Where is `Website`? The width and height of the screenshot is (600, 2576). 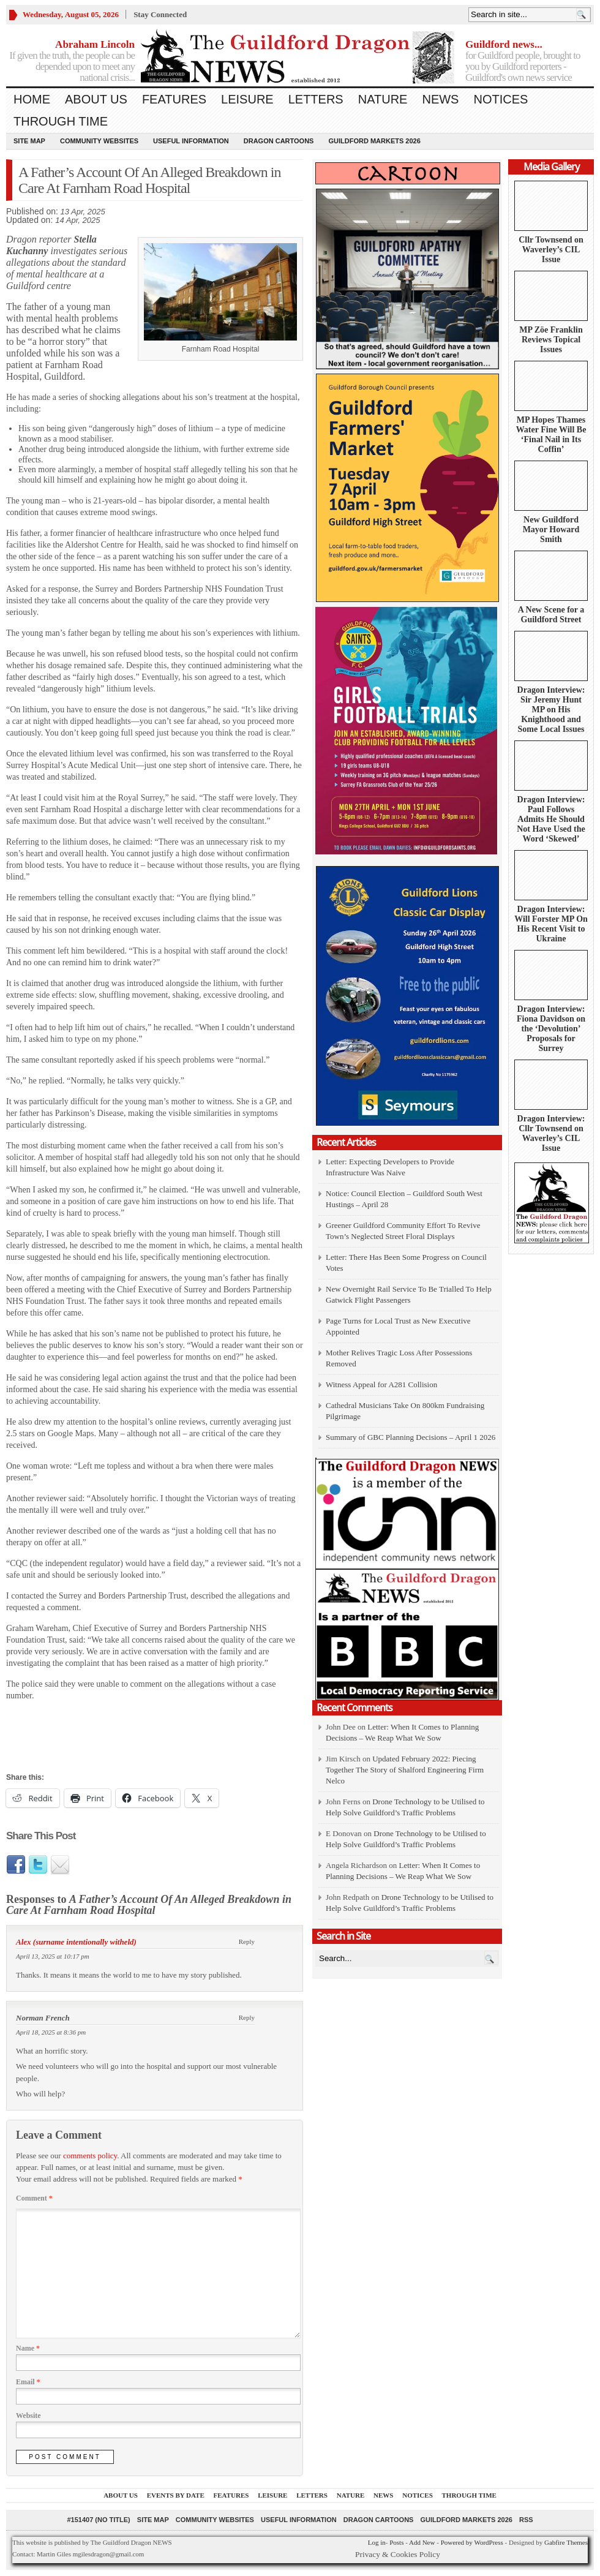 Website is located at coordinates (28, 2415).